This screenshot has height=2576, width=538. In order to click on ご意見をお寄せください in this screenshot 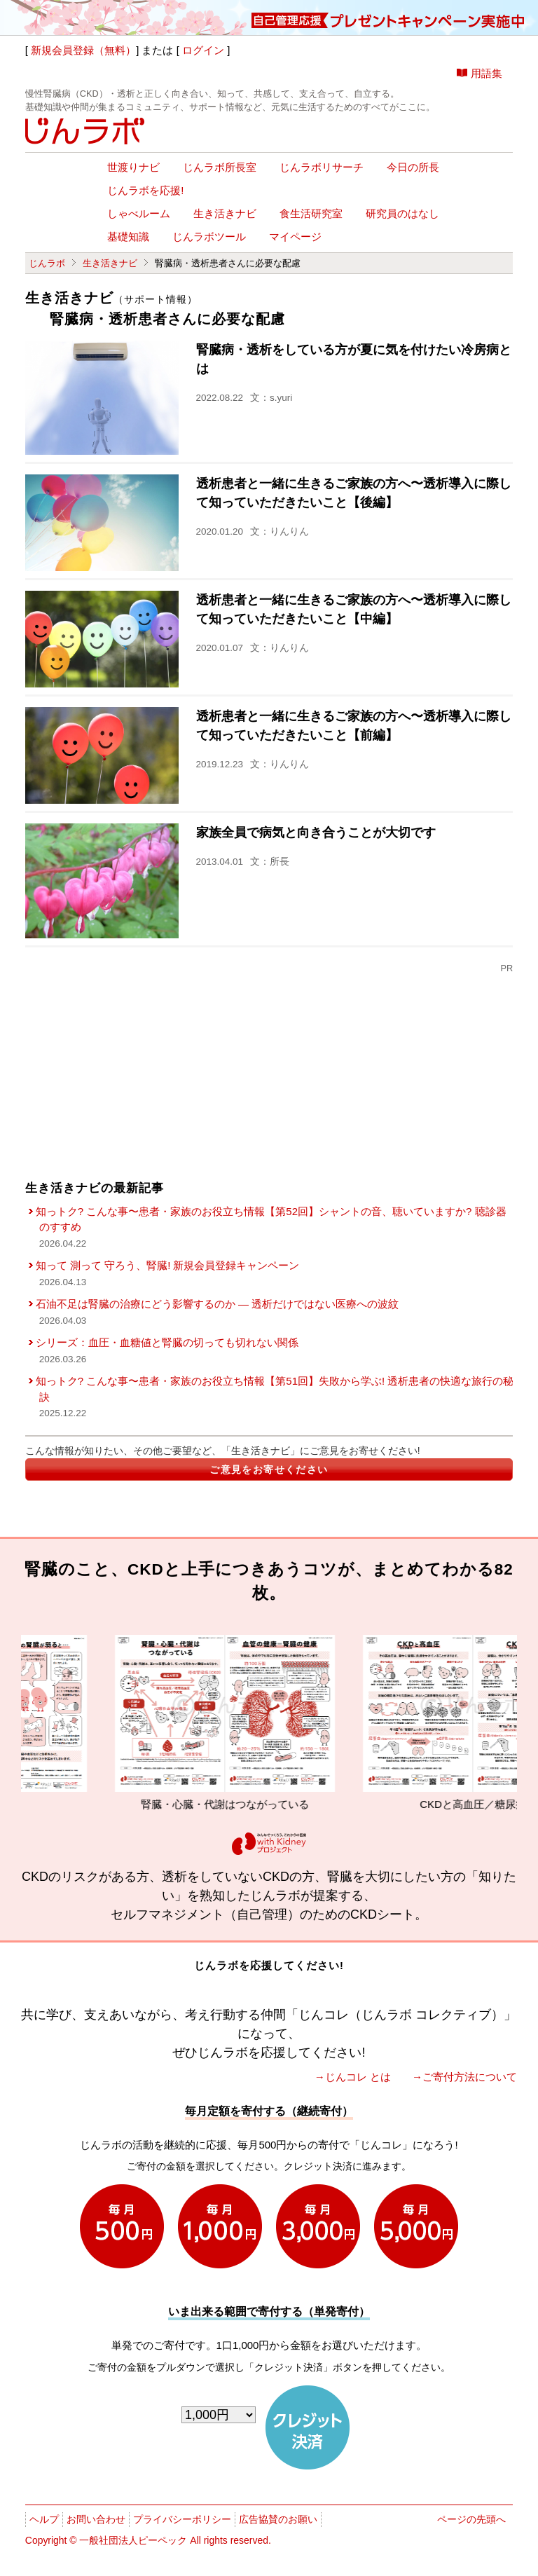, I will do `click(268, 1469)`.